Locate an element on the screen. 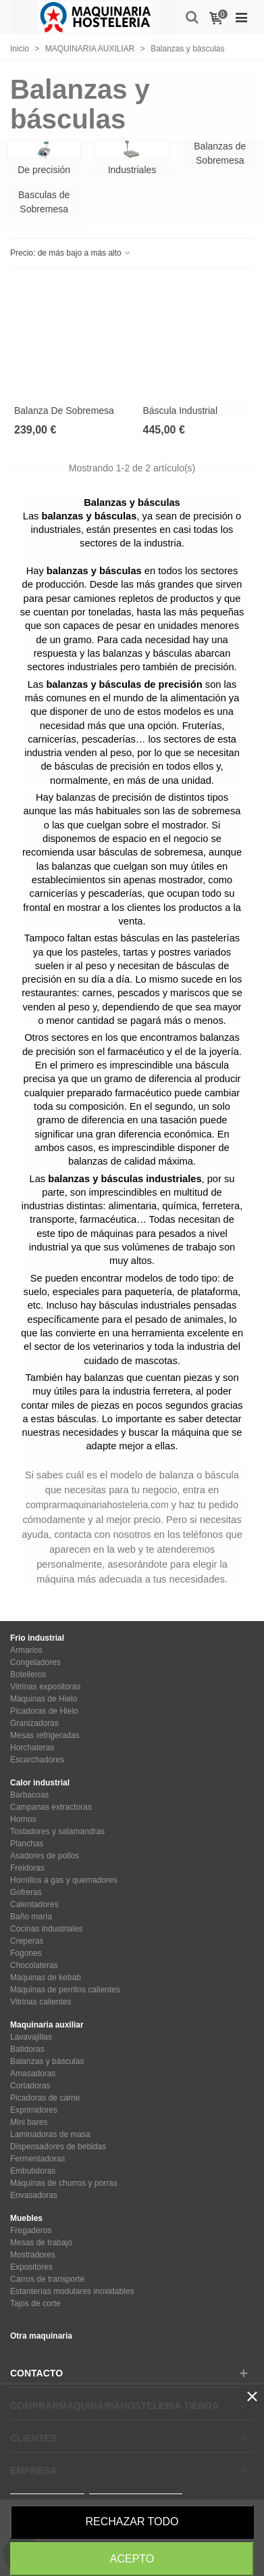 The height and width of the screenshot is (2576, 264). Picadoras de carne is located at coordinates (45, 2098).